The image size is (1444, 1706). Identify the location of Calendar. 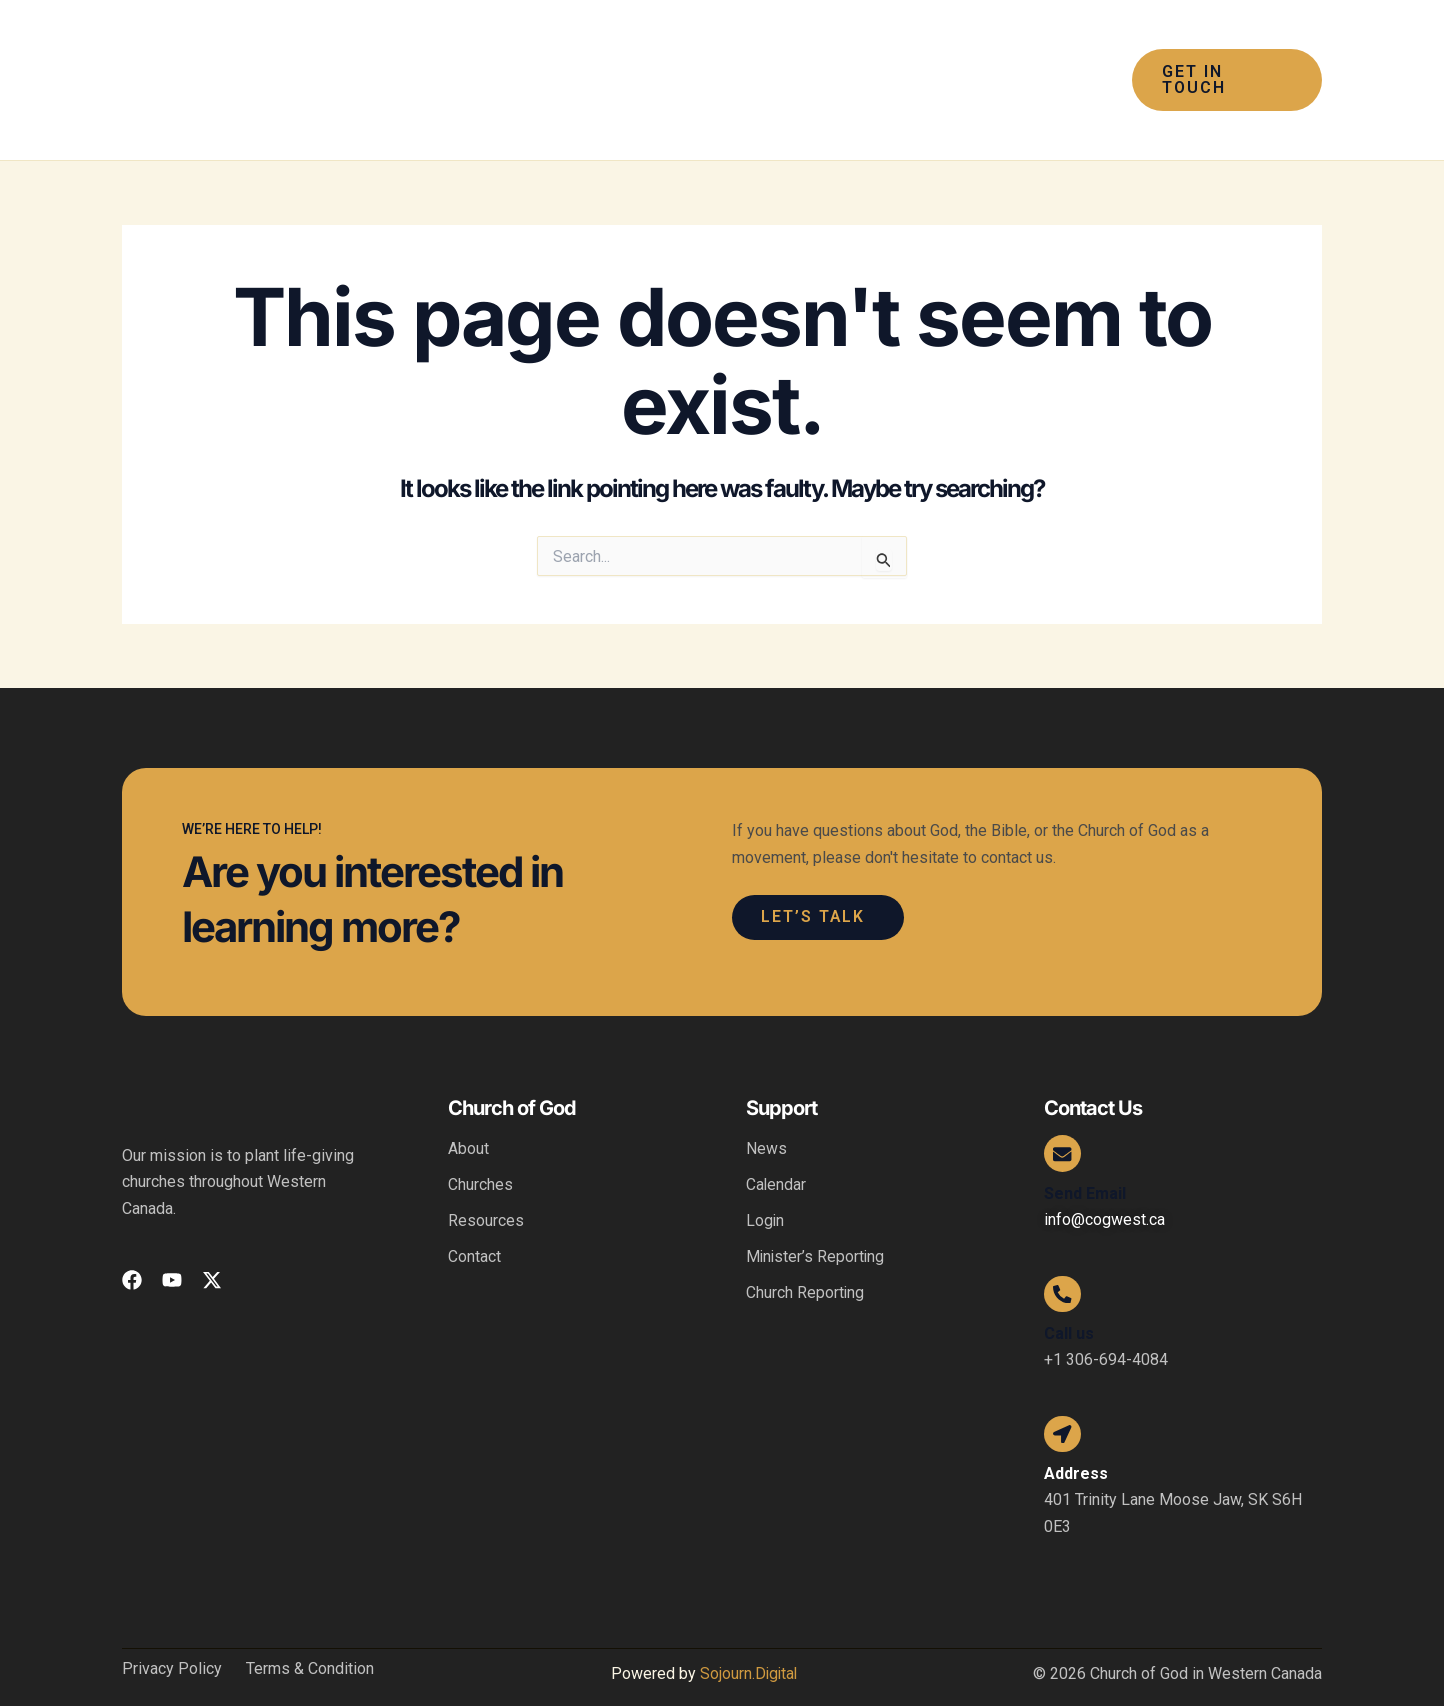
(776, 1146).